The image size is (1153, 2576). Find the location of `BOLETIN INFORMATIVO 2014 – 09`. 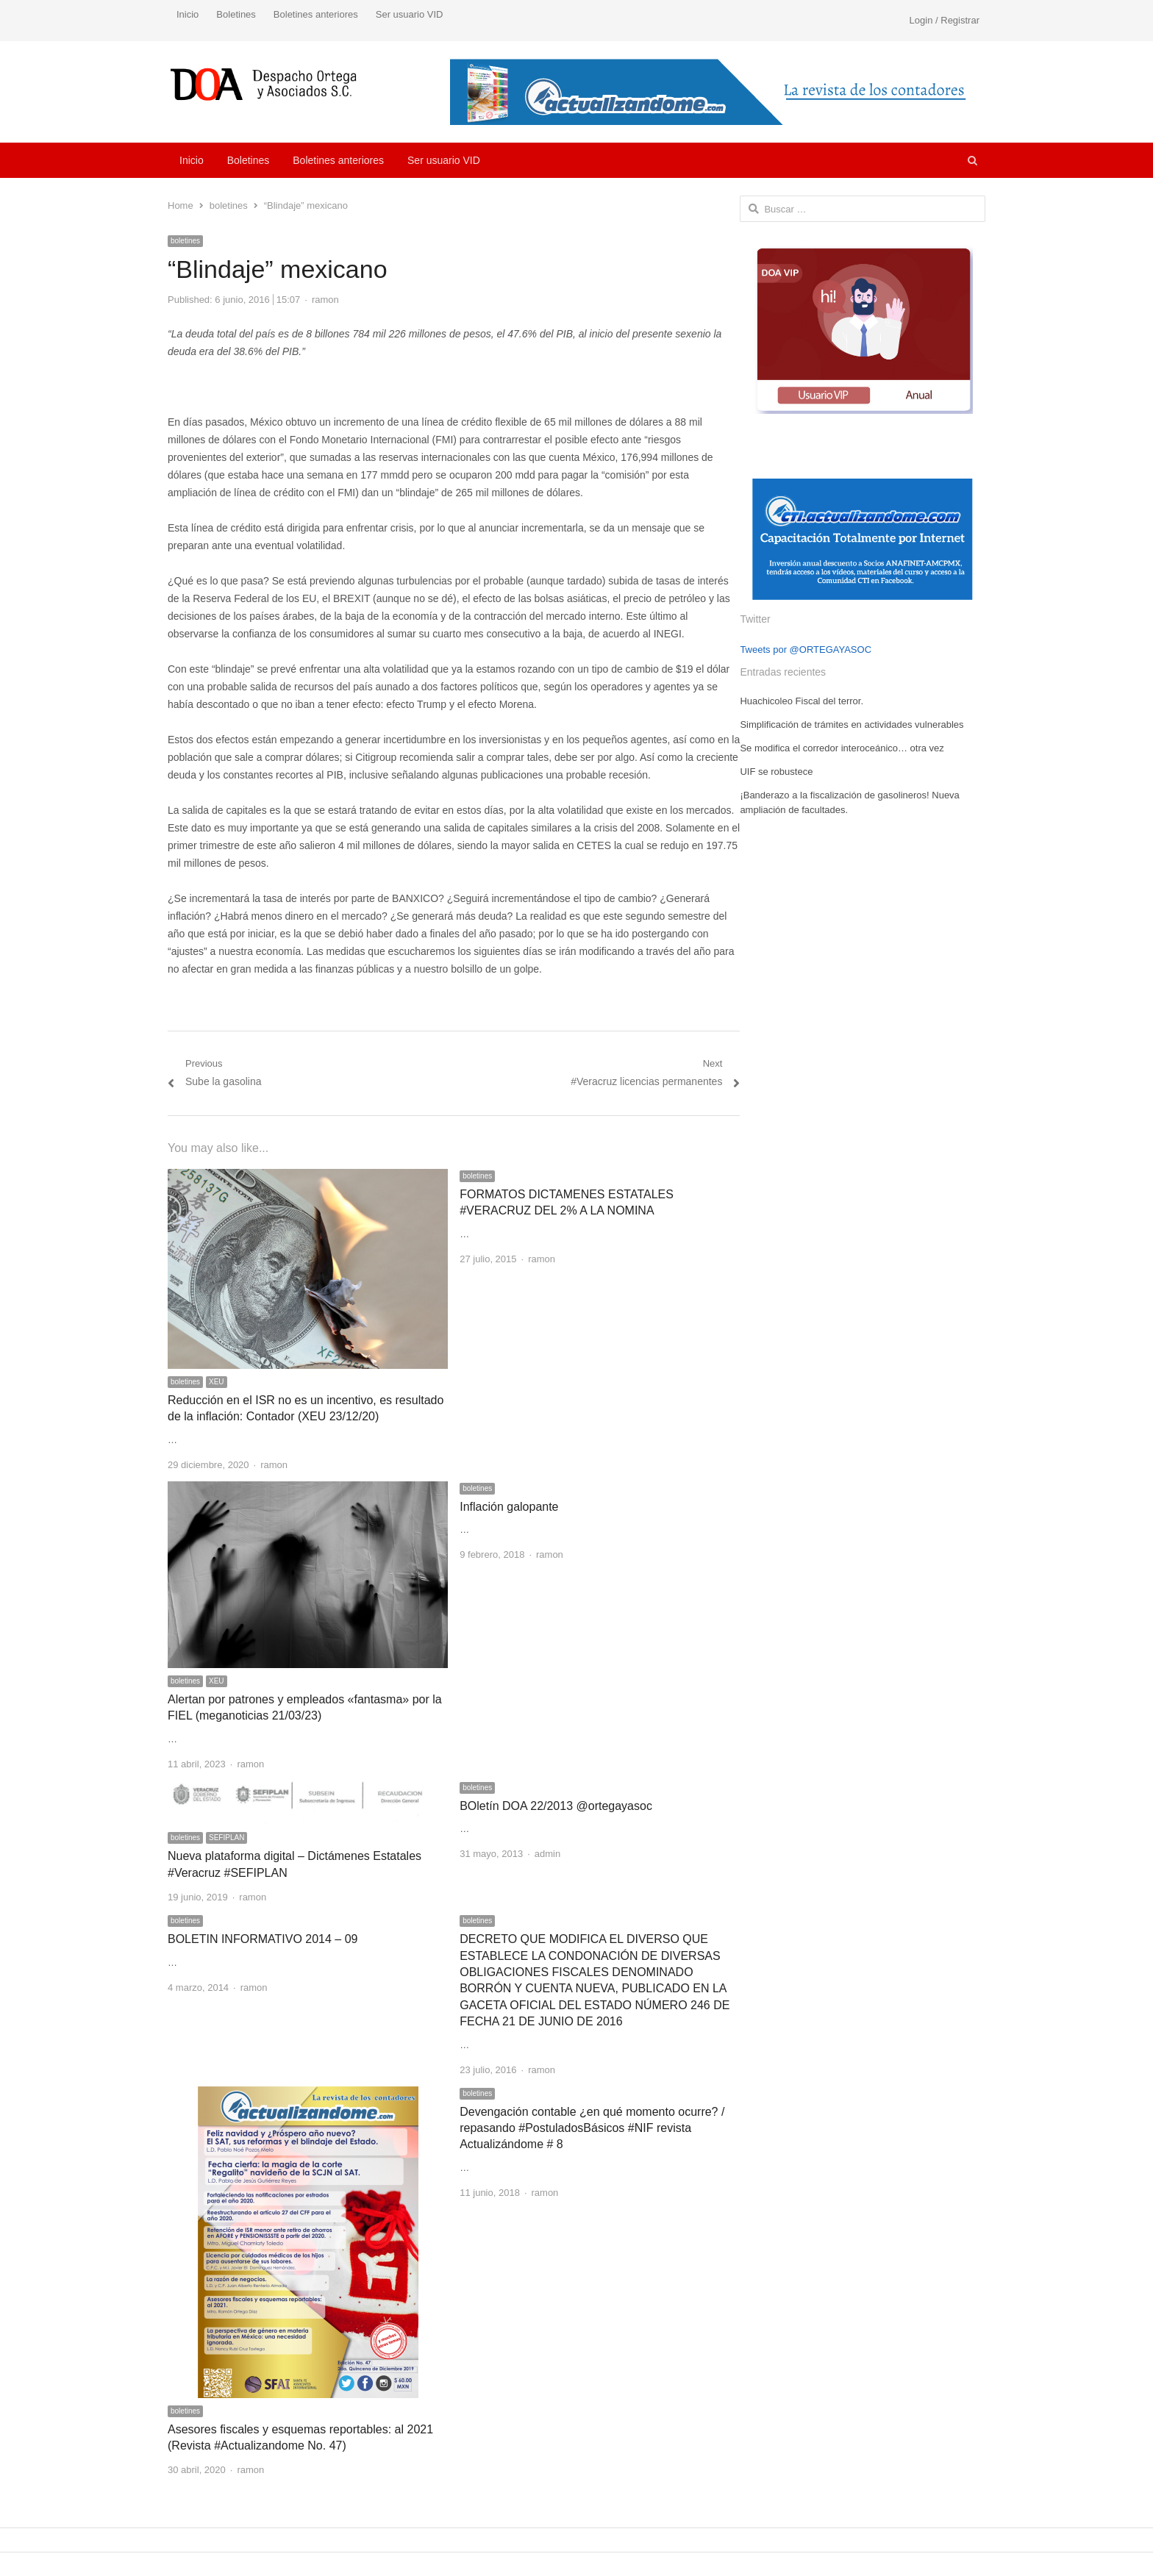

BOLETIN INFORMATIVO 2014 – 09 is located at coordinates (262, 1939).